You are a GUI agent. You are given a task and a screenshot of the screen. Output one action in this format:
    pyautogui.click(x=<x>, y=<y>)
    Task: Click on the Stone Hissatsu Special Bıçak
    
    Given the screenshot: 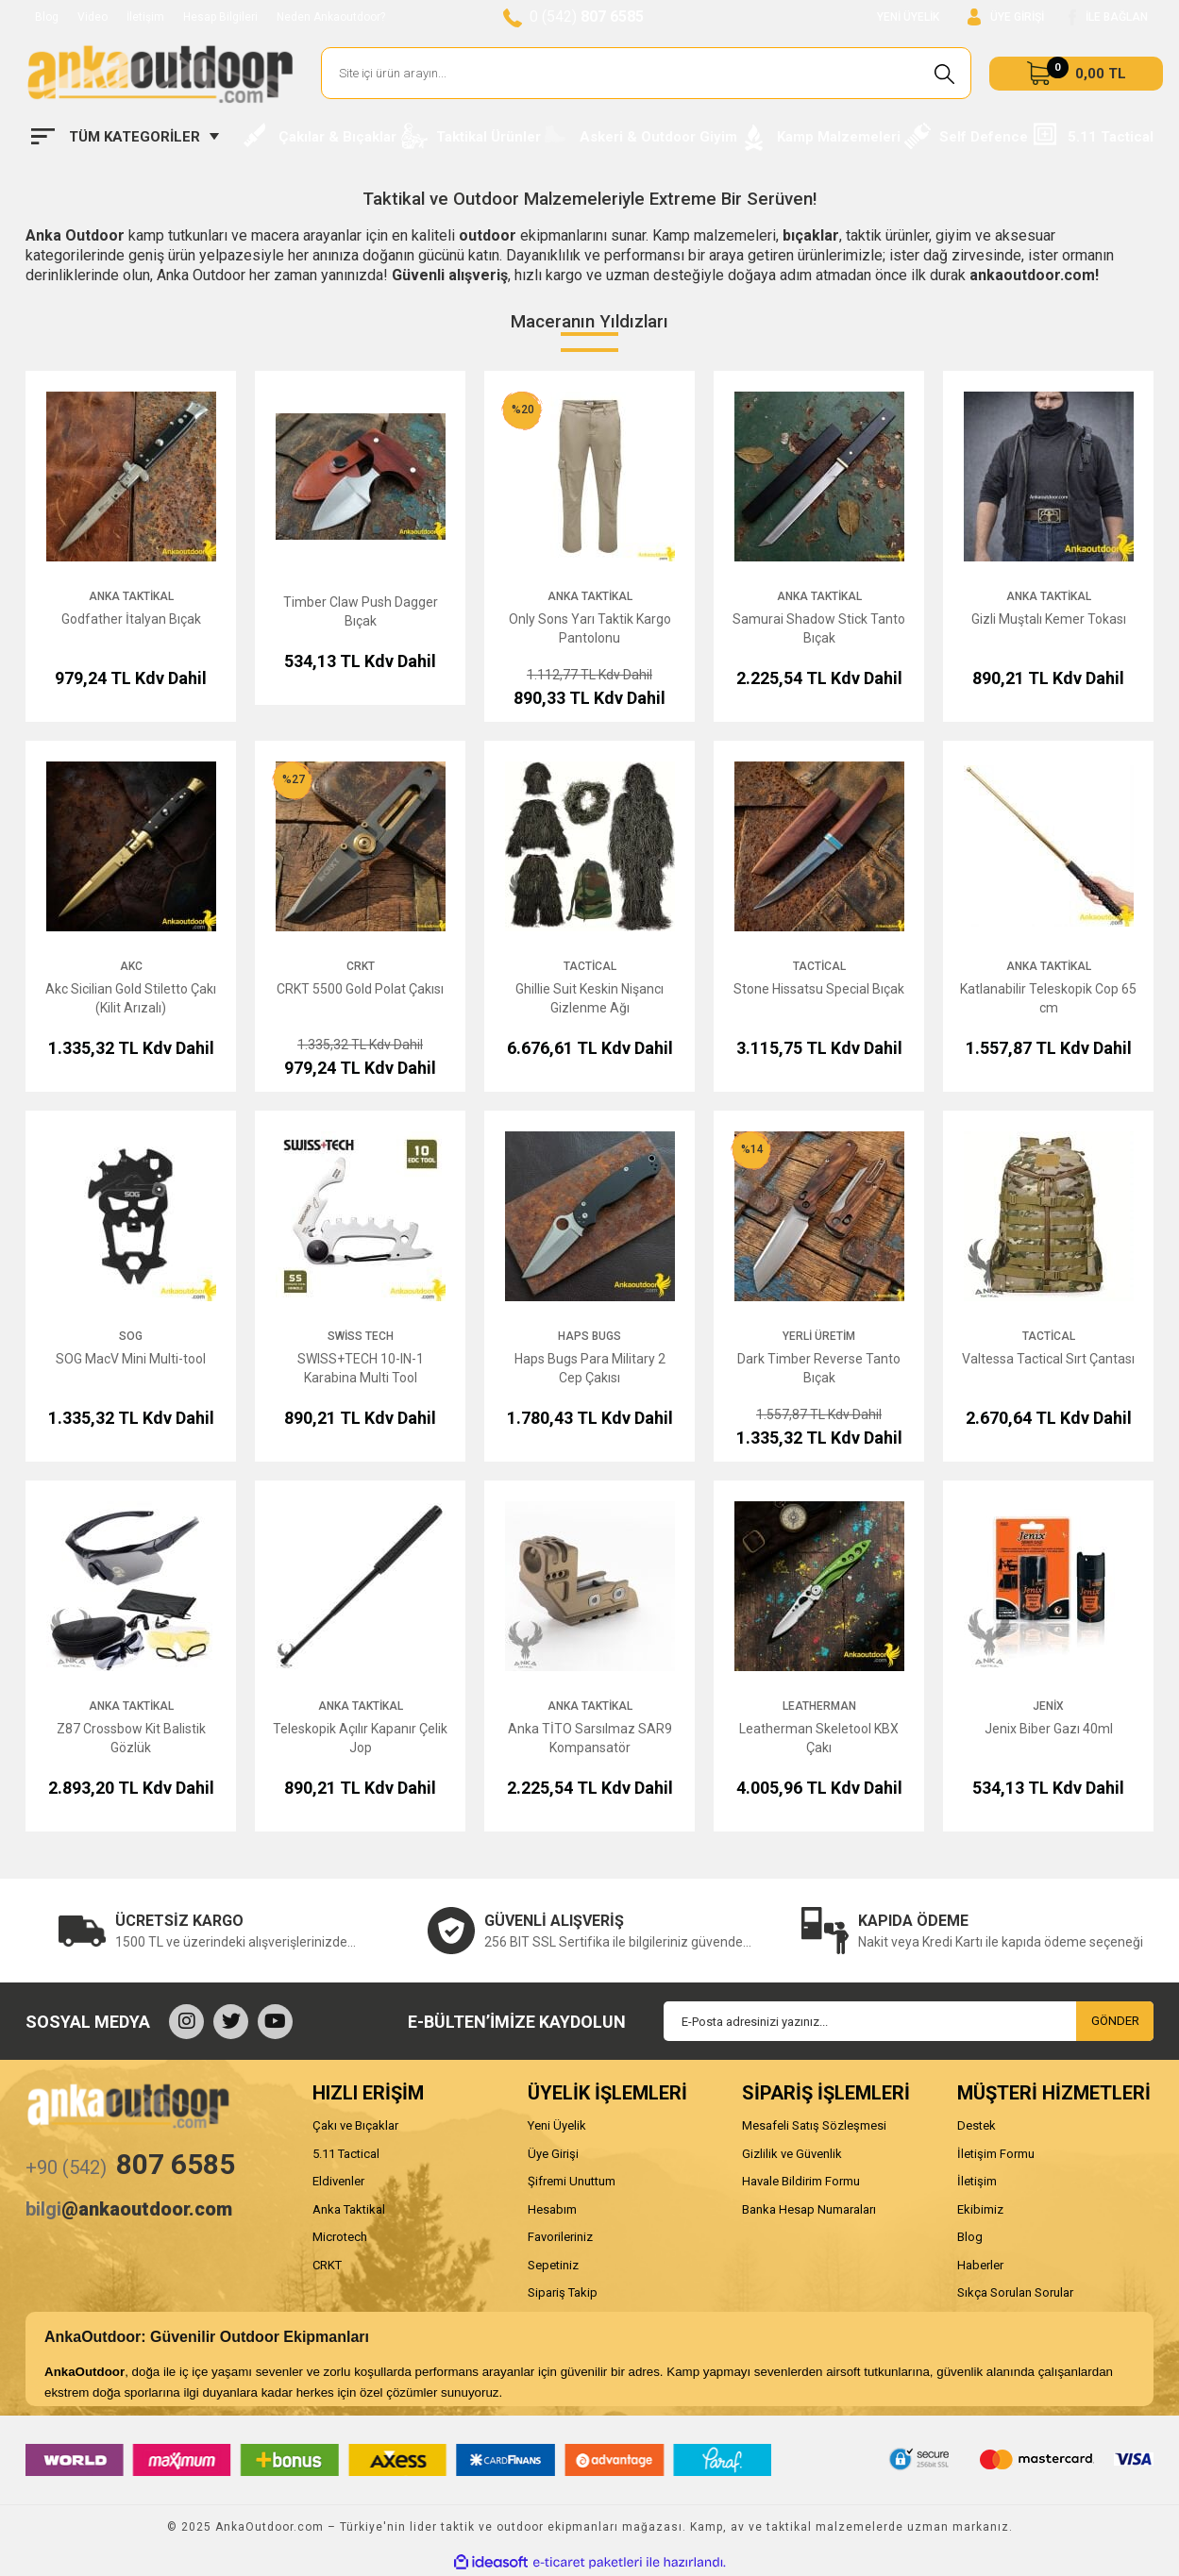 What is the action you would take?
    pyautogui.click(x=818, y=988)
    